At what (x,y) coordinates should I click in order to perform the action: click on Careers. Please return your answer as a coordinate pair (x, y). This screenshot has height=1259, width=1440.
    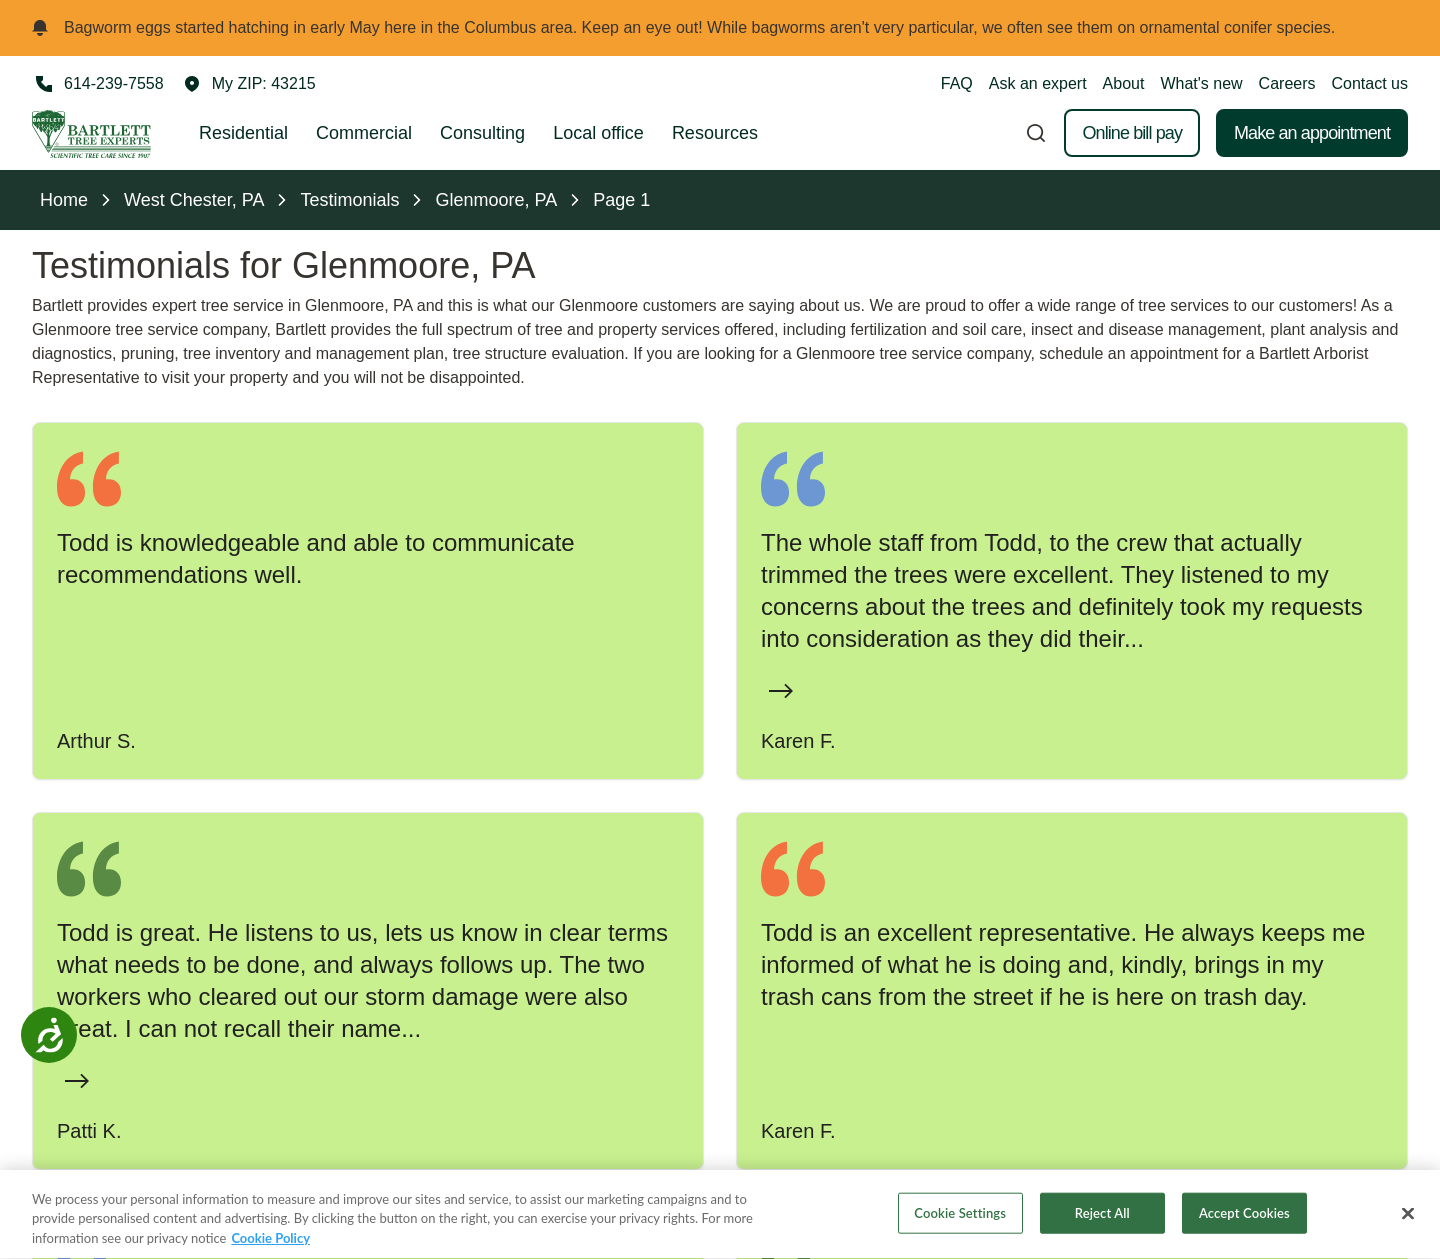
    Looking at the image, I should click on (1287, 83).